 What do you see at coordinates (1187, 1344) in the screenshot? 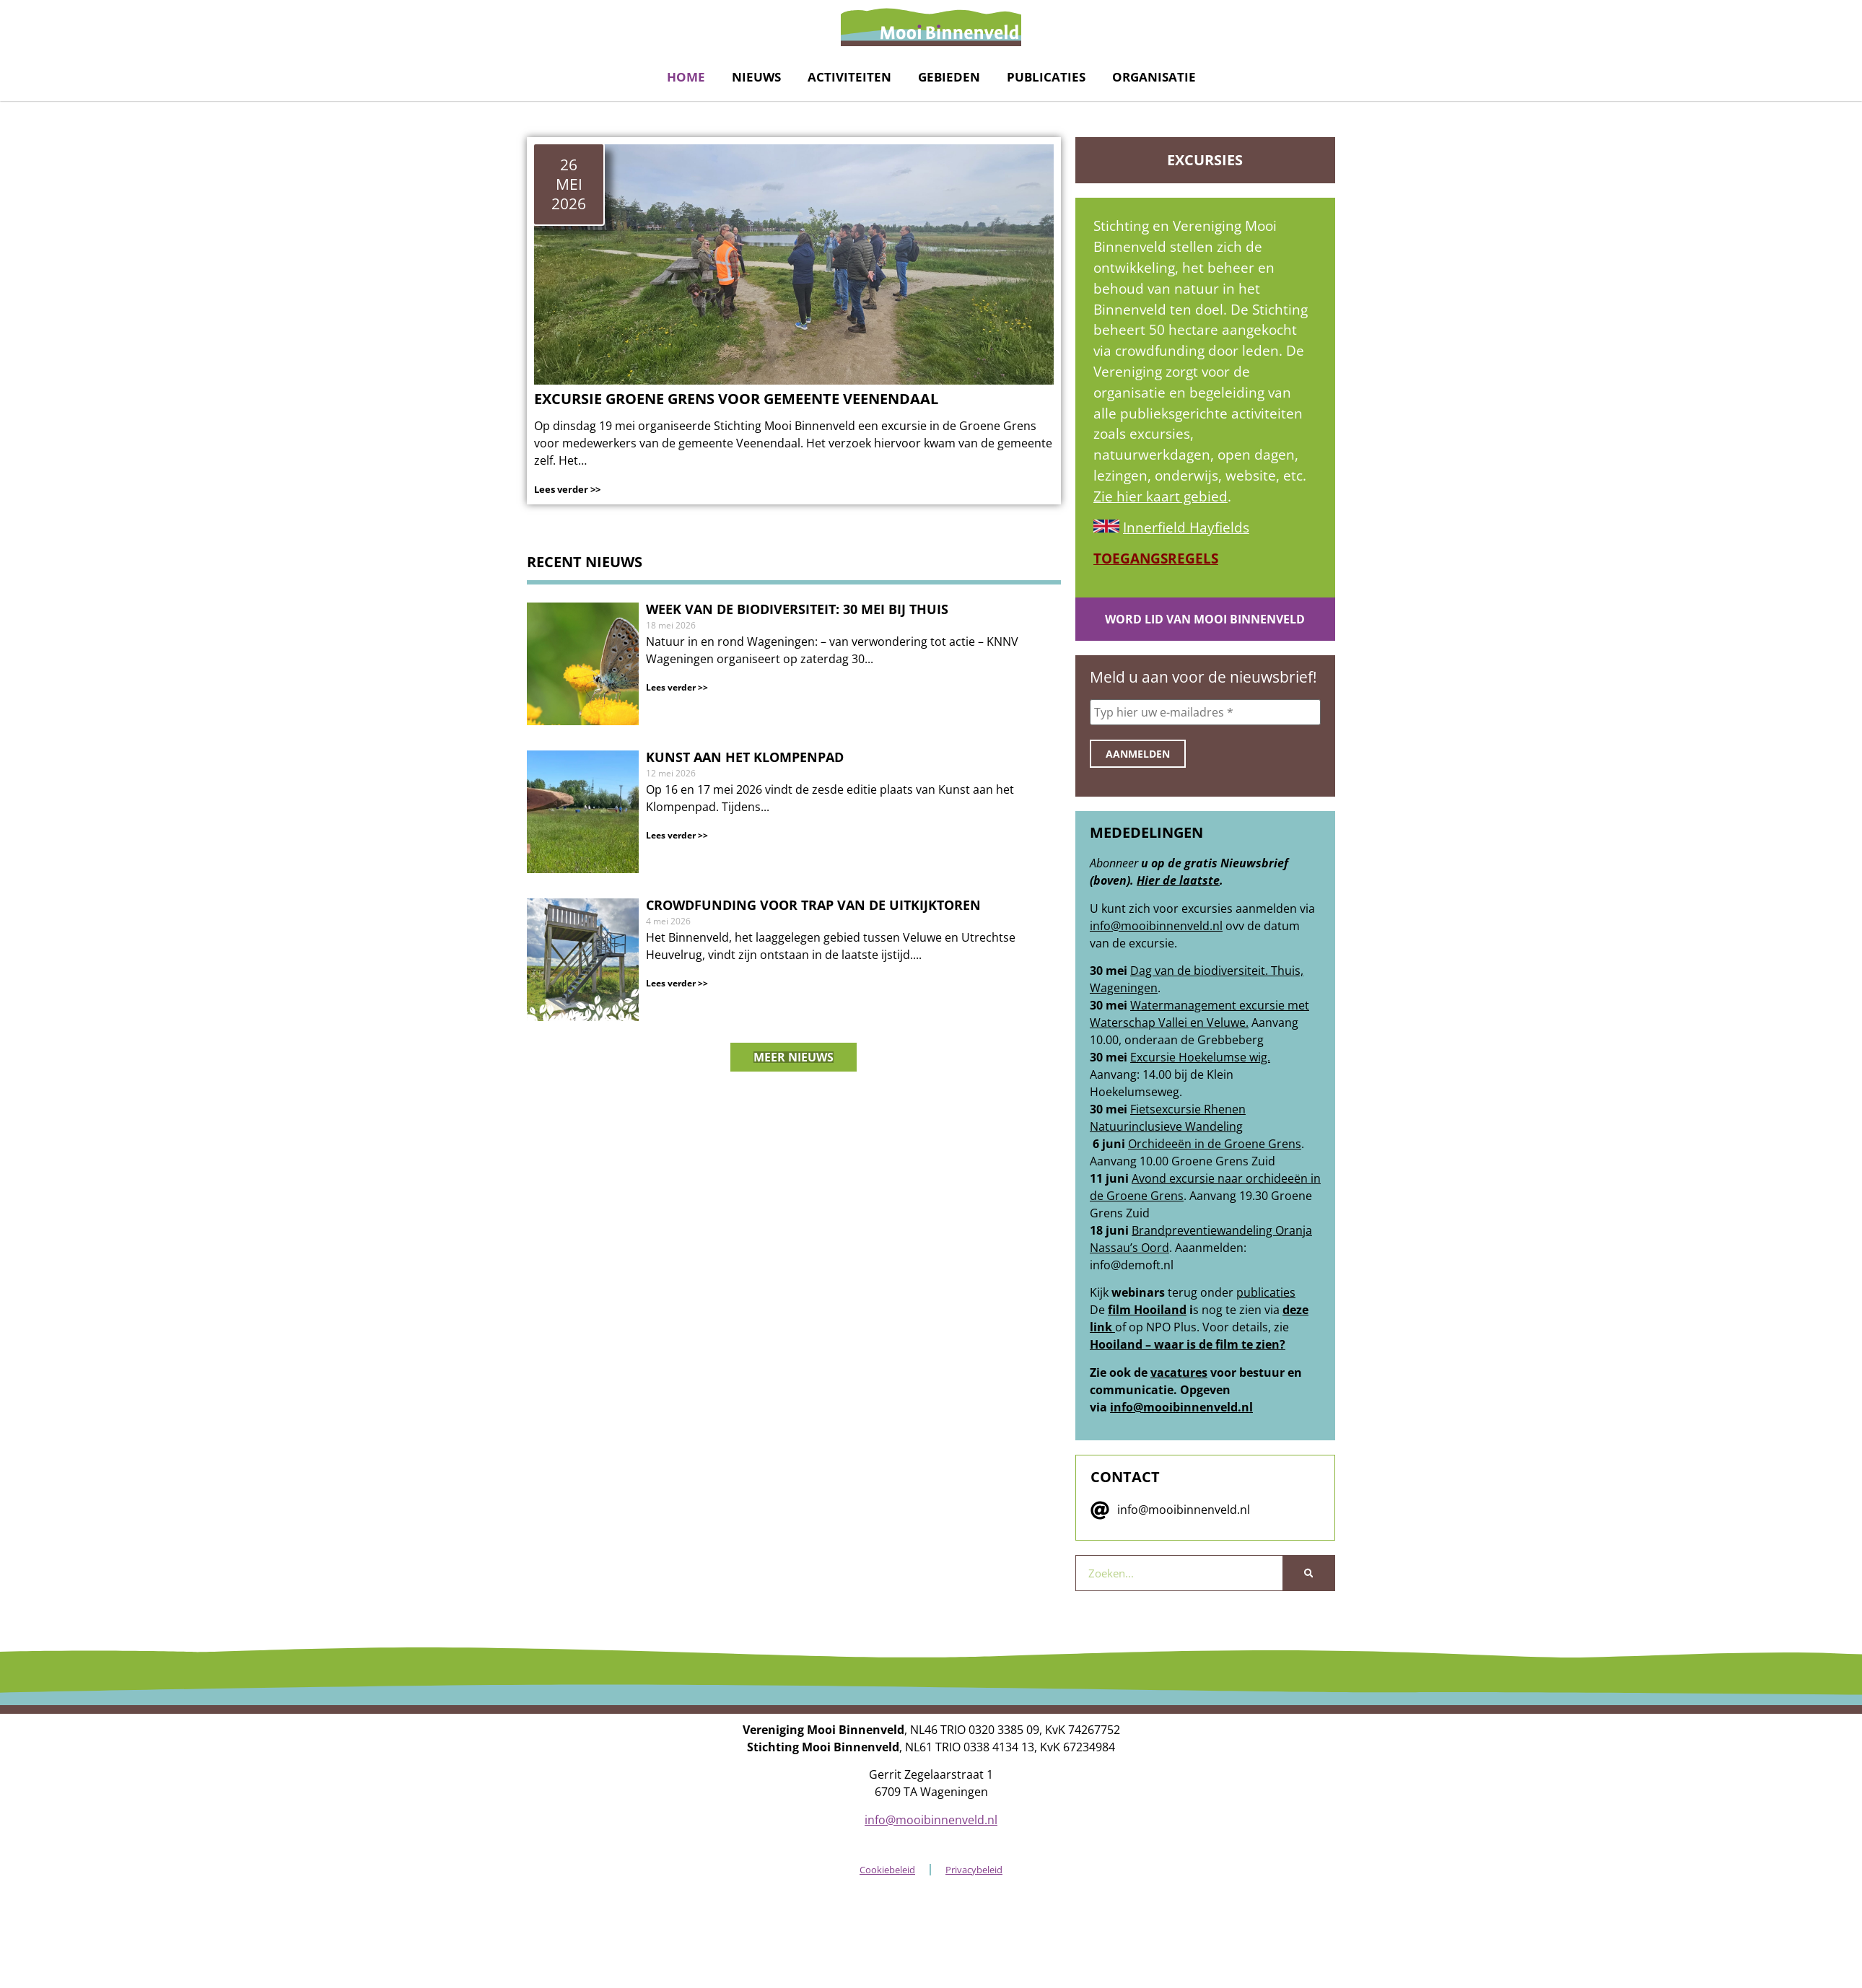
I see `Hooiland – waar is de film te zien?` at bounding box center [1187, 1344].